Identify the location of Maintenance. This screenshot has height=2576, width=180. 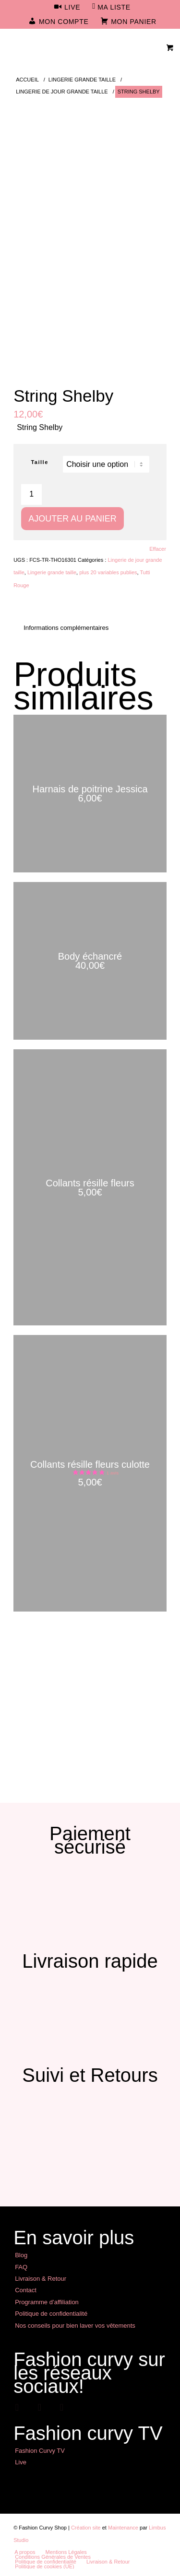
(123, 2527).